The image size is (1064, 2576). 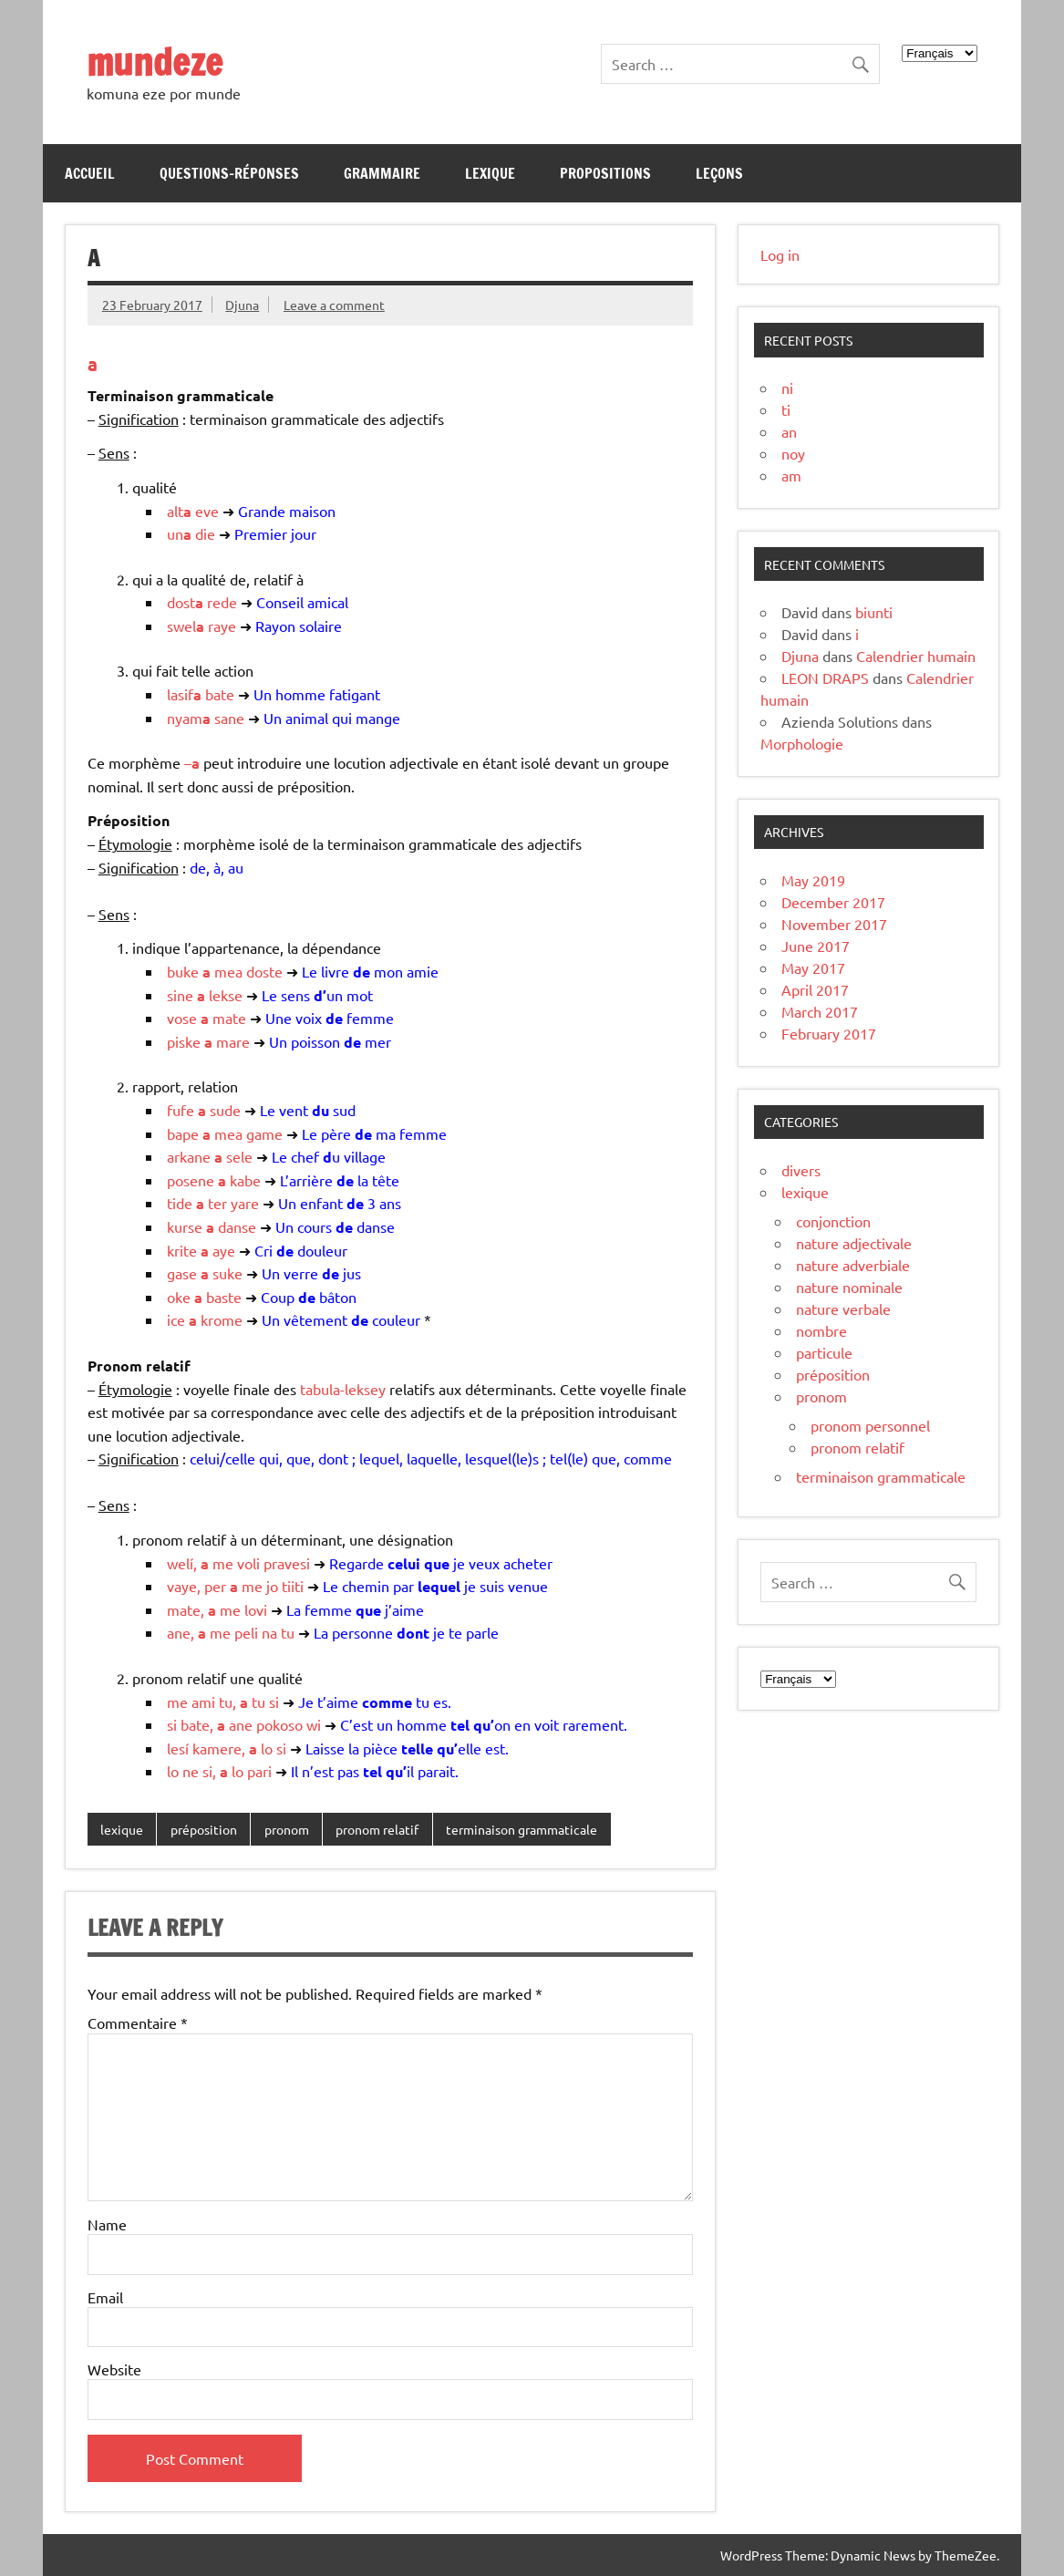 What do you see at coordinates (229, 173) in the screenshot?
I see `Questions-réponses` at bounding box center [229, 173].